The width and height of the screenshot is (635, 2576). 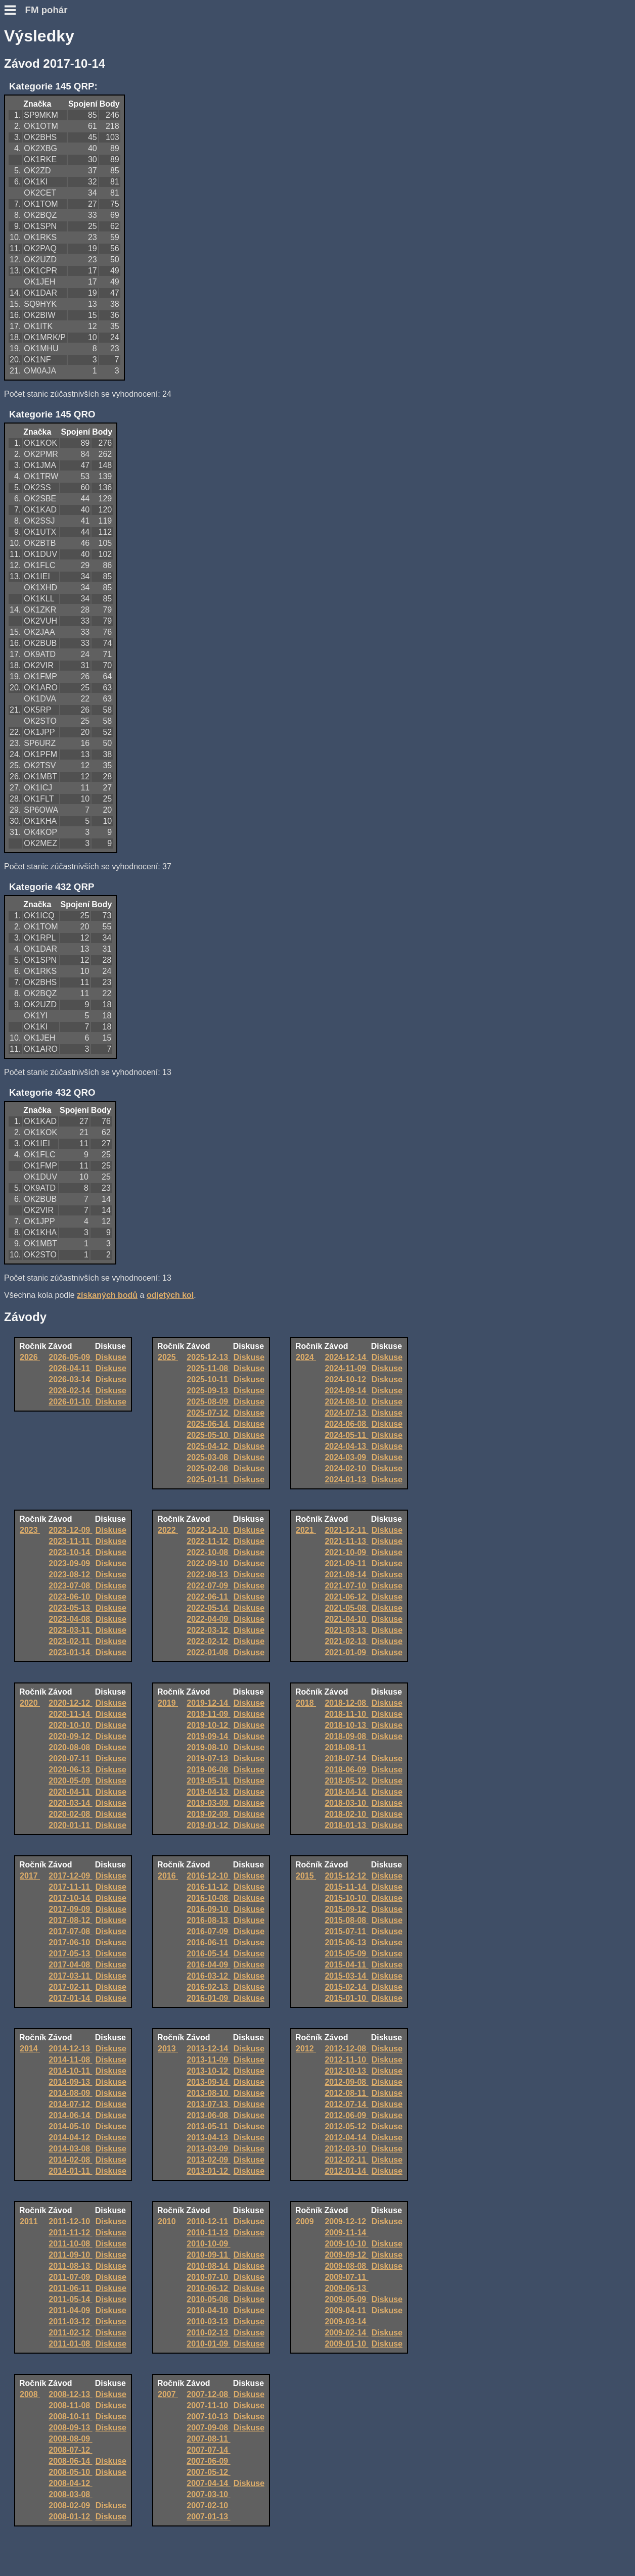 I want to click on 2019-07-13, so click(x=208, y=1758).